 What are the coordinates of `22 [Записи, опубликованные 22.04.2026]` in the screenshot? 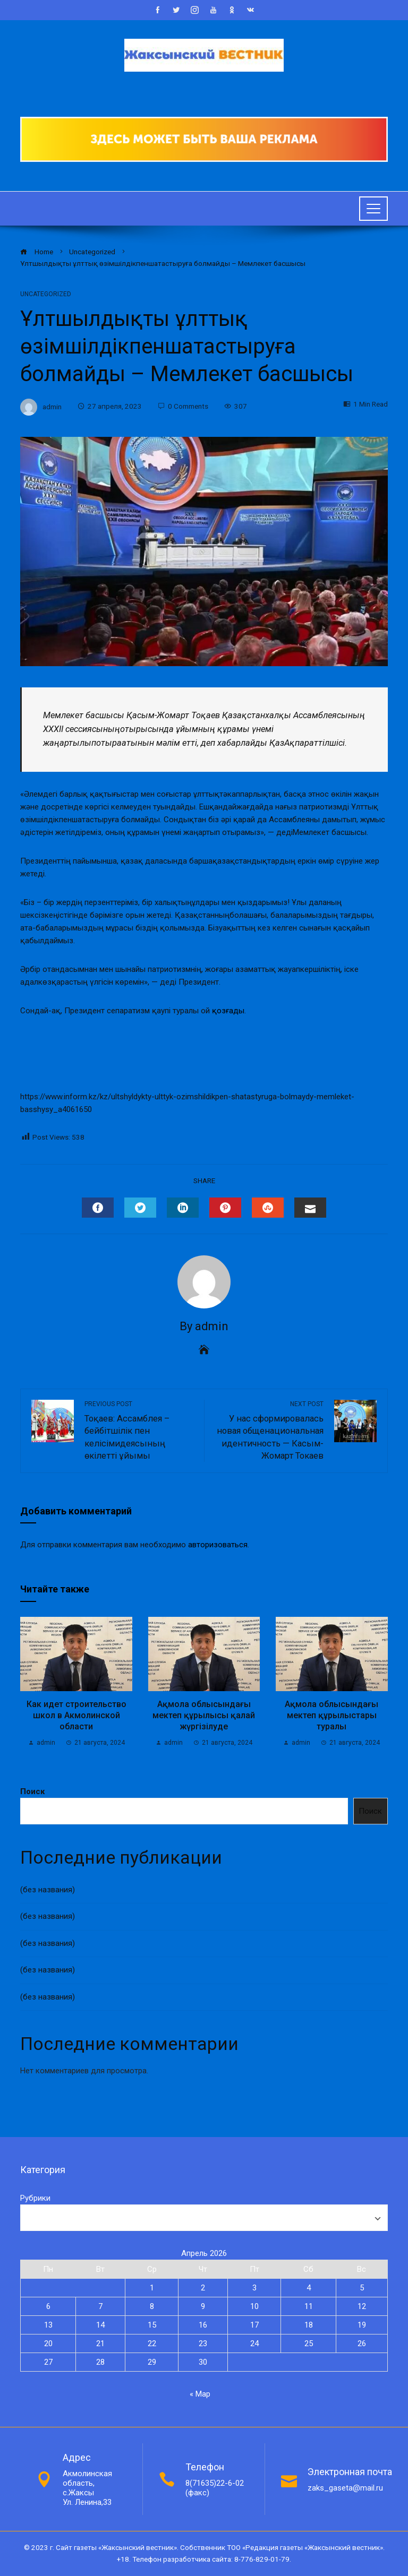 It's located at (152, 2343).